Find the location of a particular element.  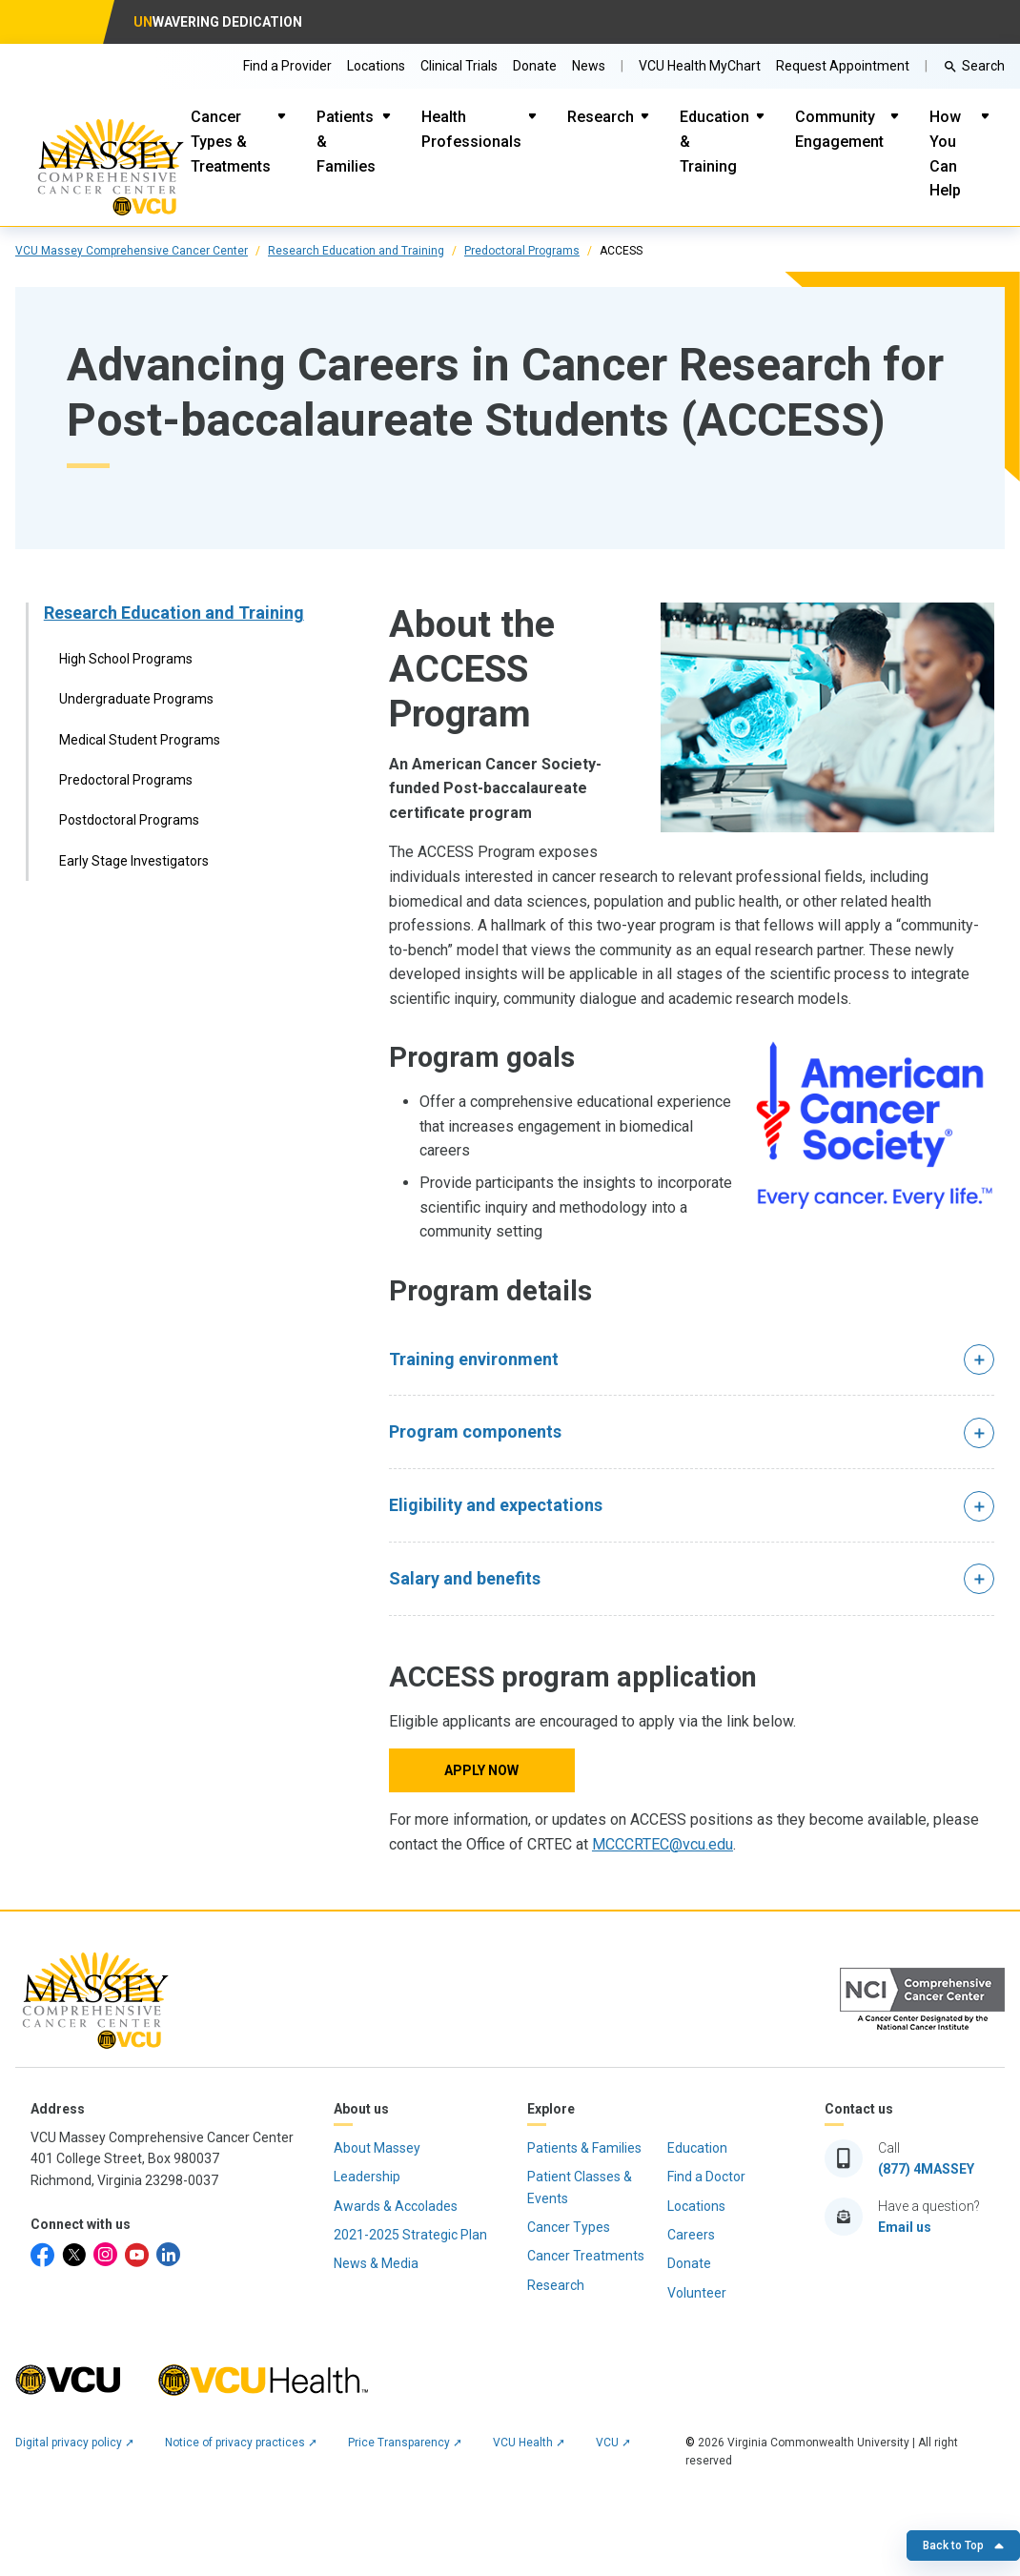

Research is located at coordinates (600, 117).